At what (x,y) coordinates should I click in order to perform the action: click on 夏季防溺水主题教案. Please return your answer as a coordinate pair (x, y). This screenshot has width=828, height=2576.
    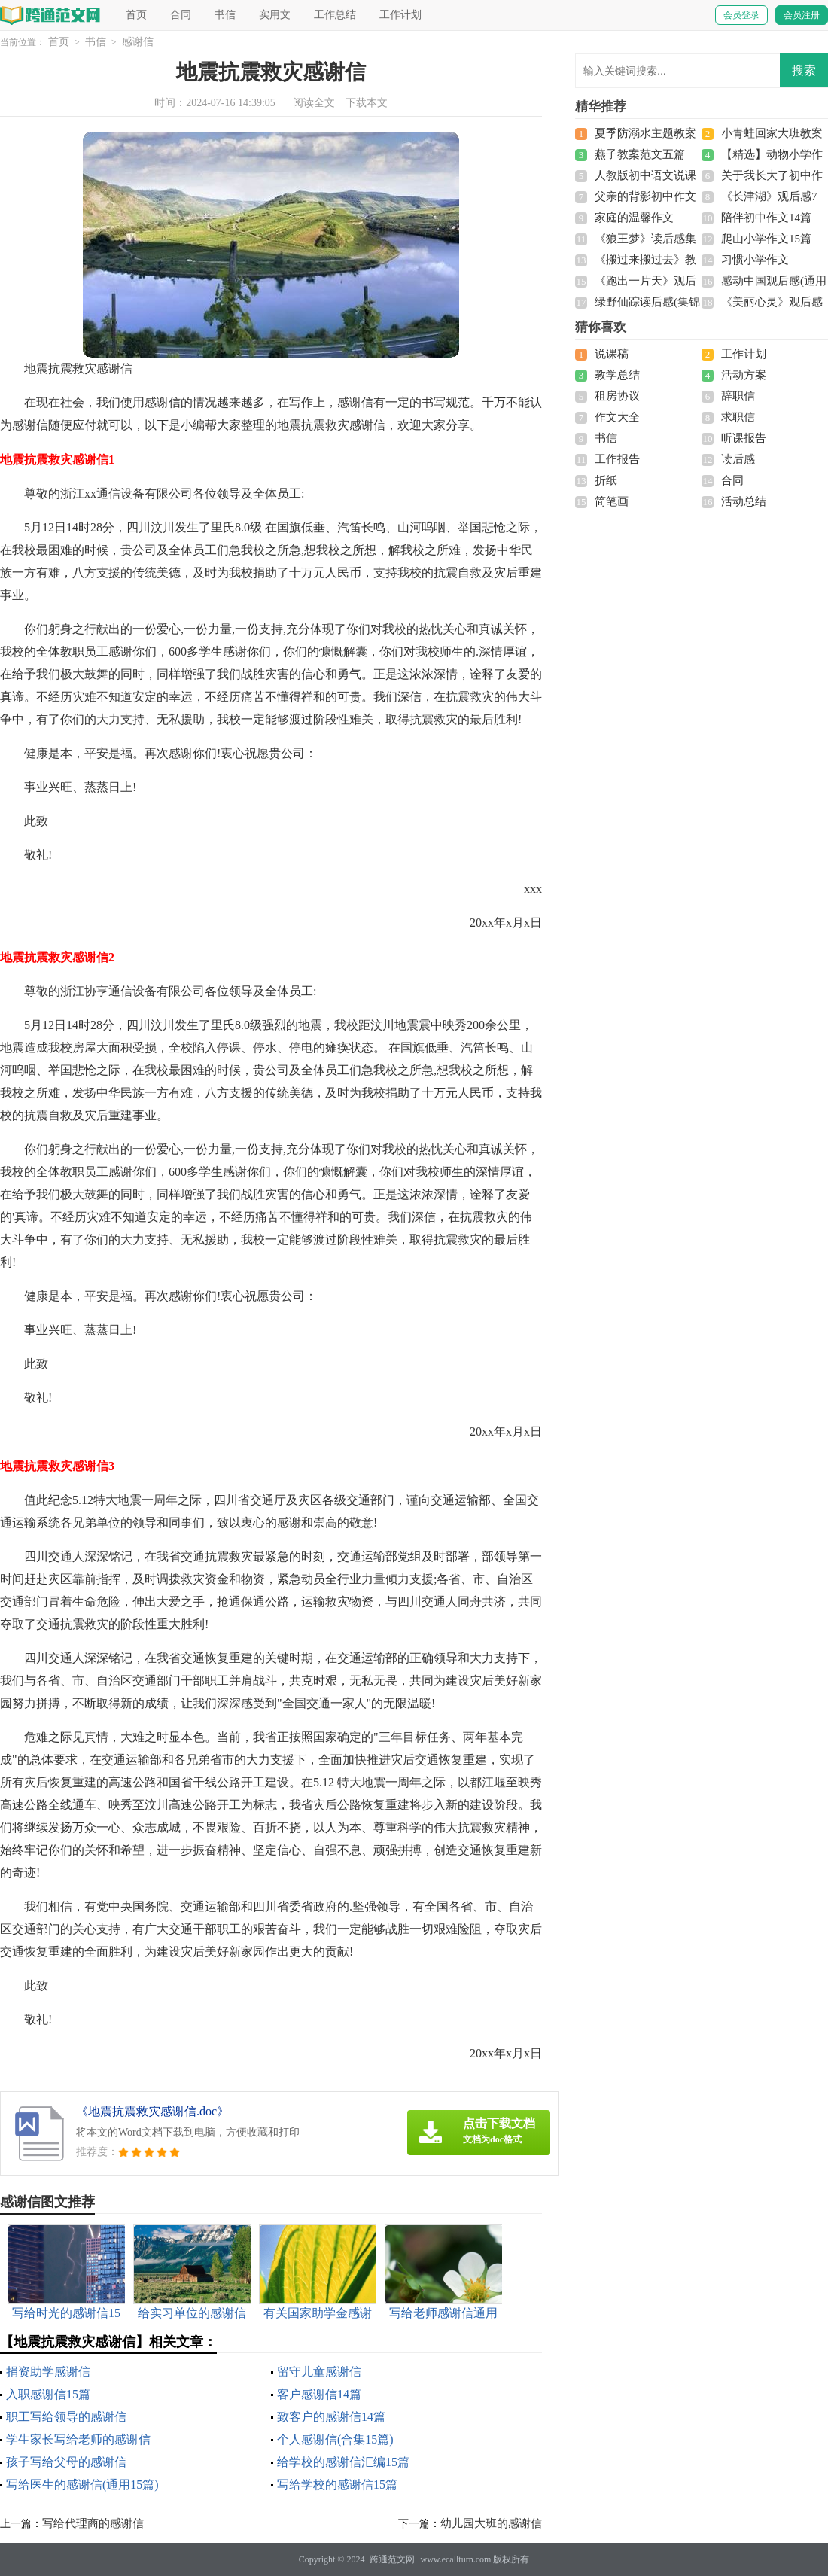
    Looking at the image, I should click on (645, 133).